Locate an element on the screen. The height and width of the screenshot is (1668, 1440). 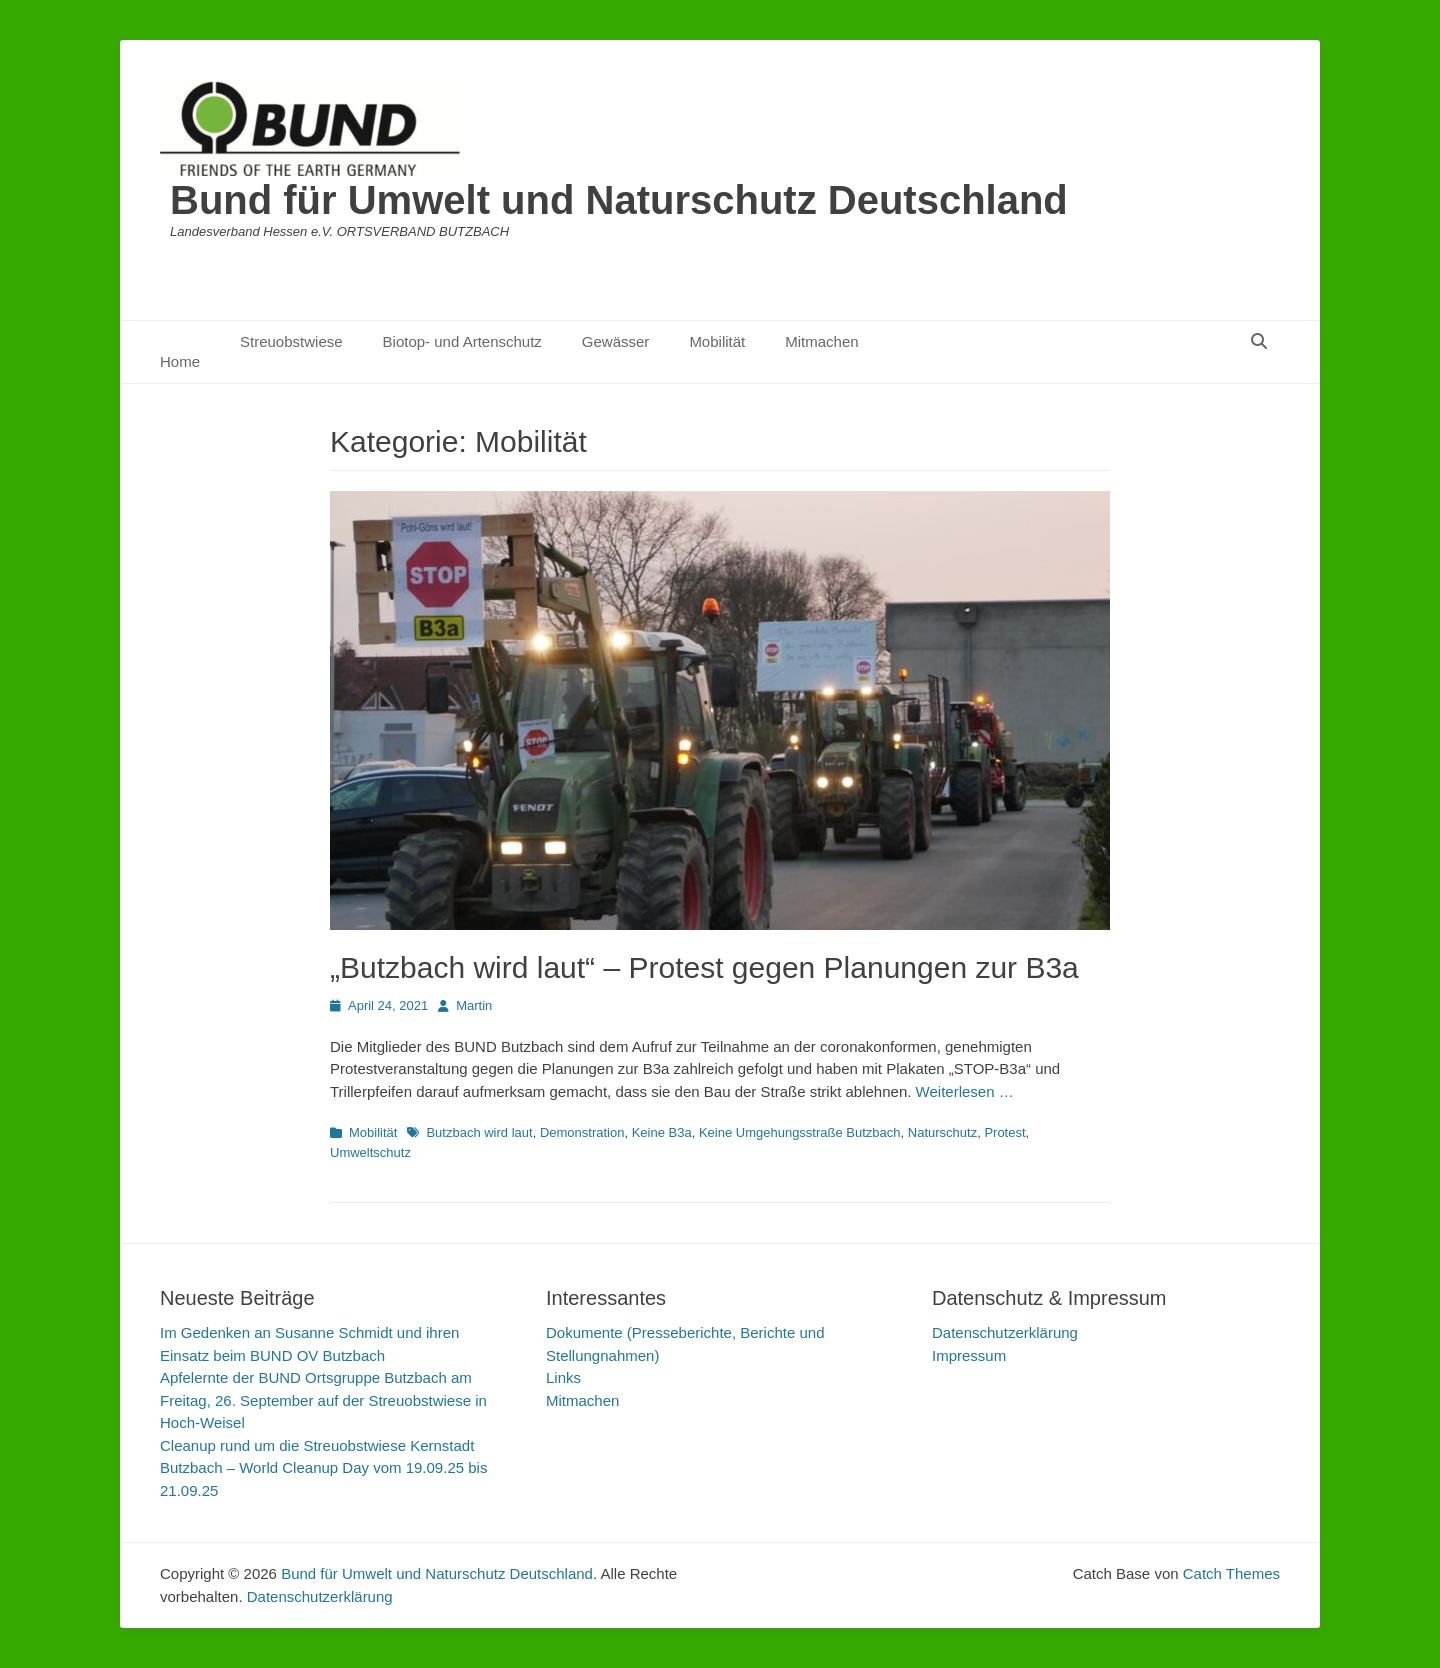
Gewässer is located at coordinates (616, 341).